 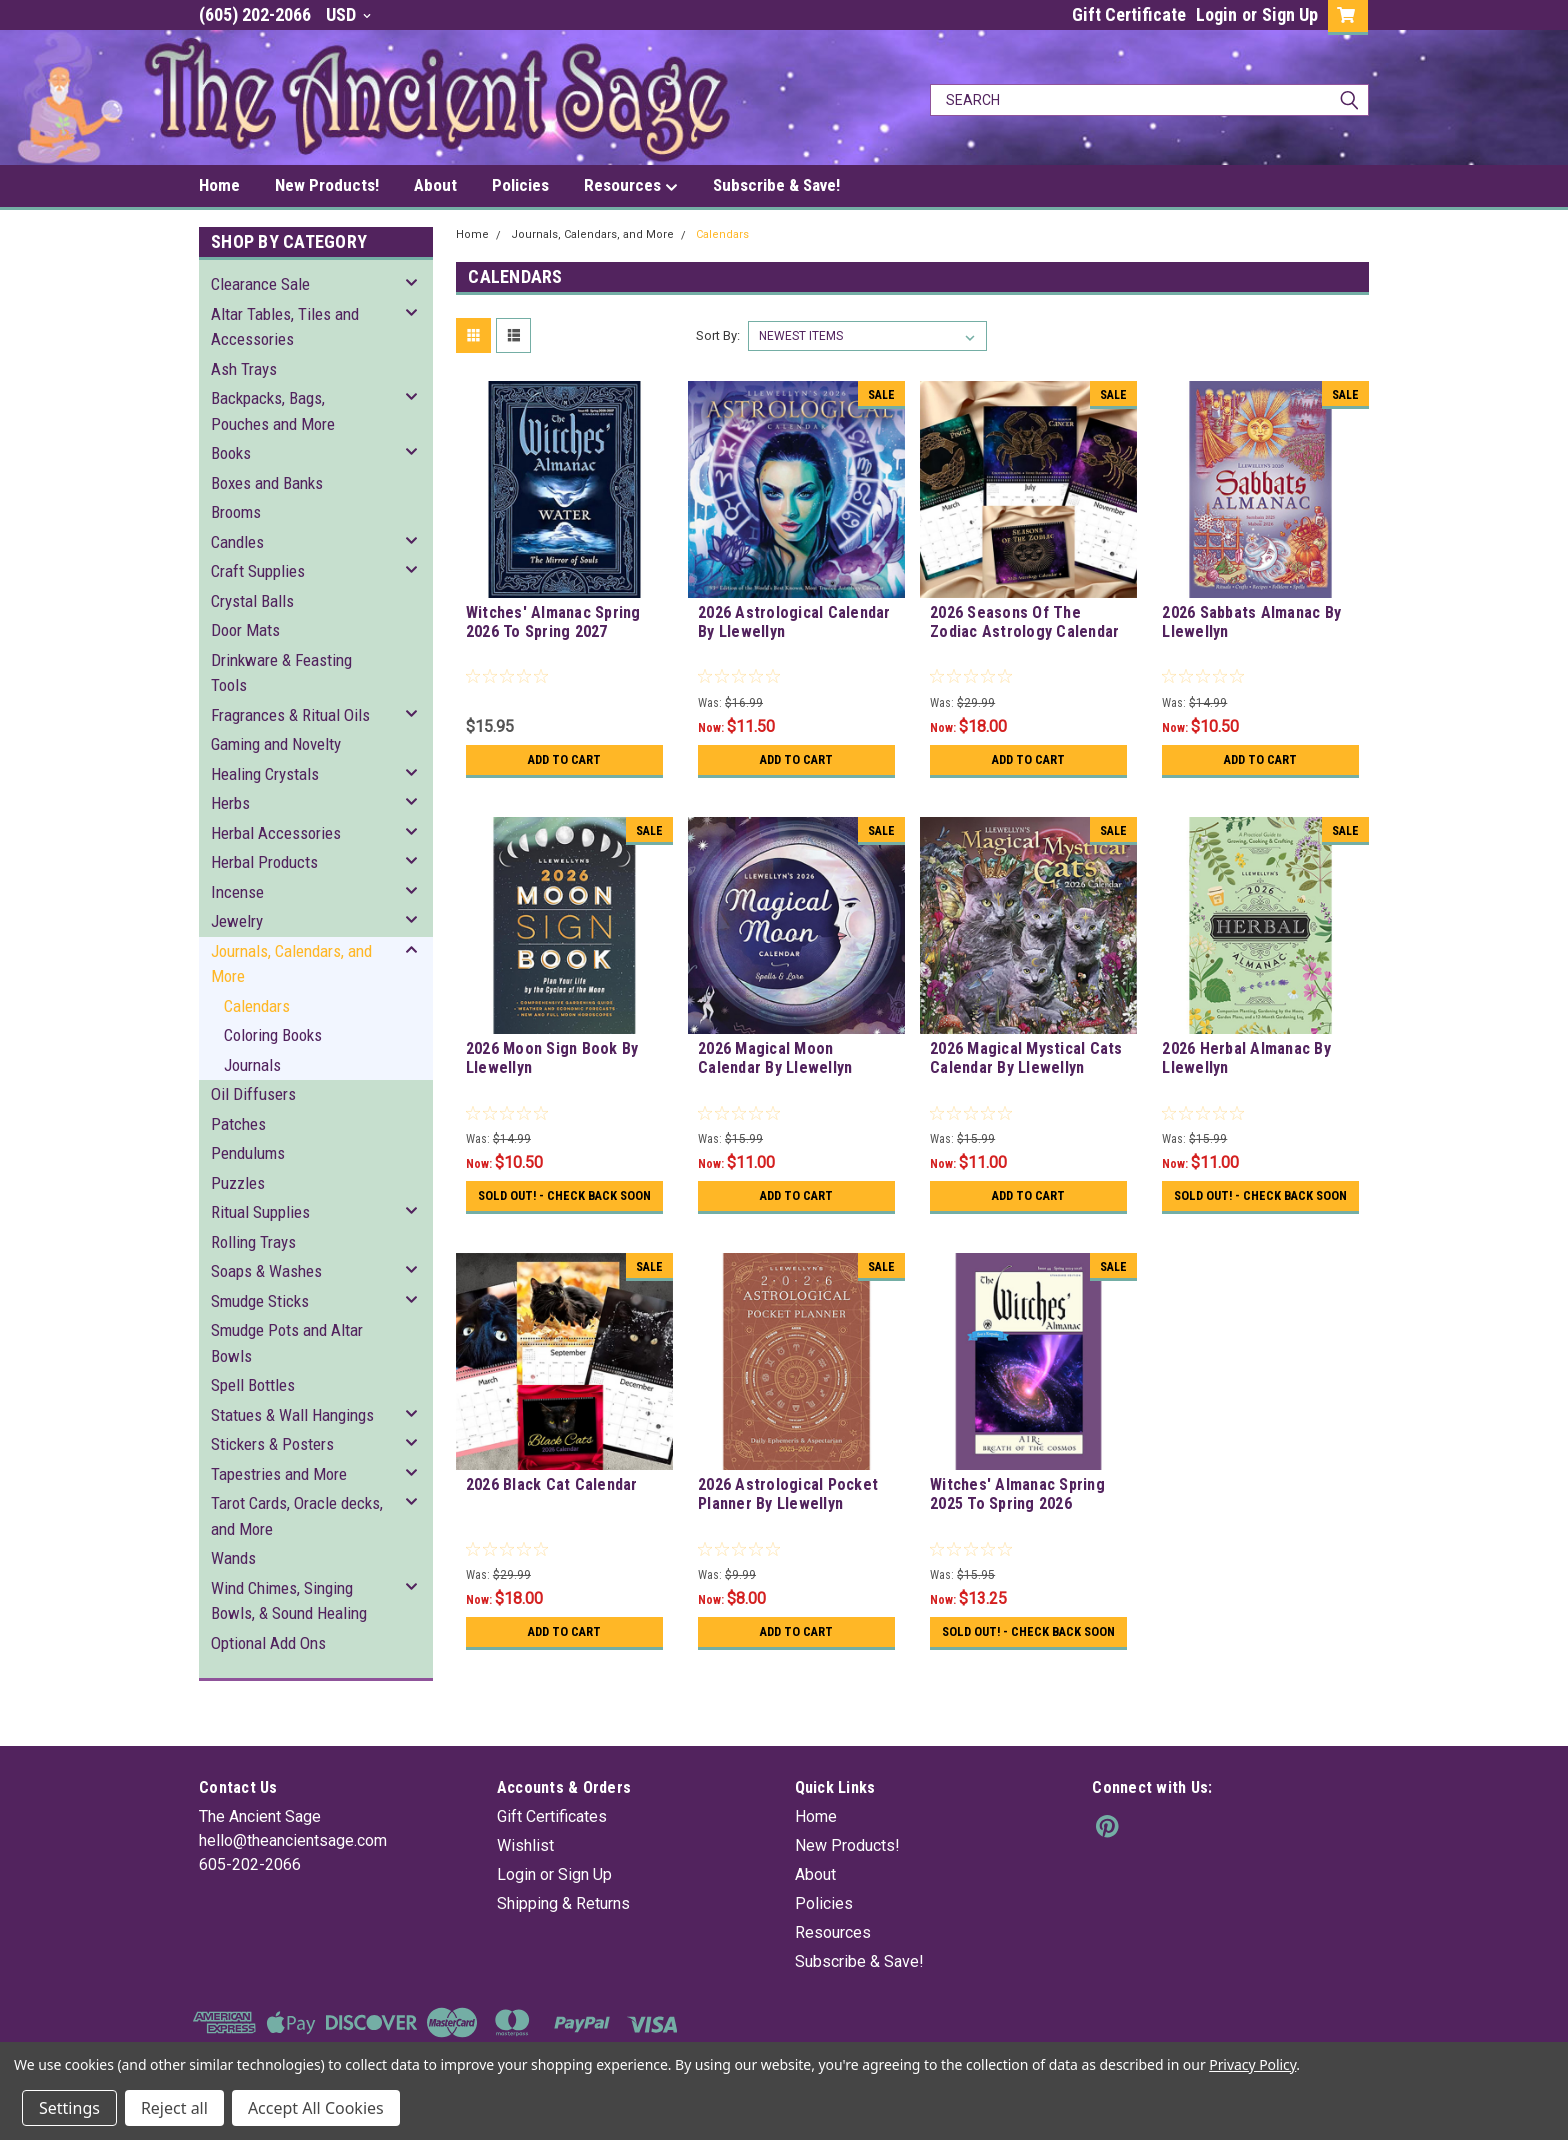 What do you see at coordinates (776, 185) in the screenshot?
I see `Subscribe & Save!` at bounding box center [776, 185].